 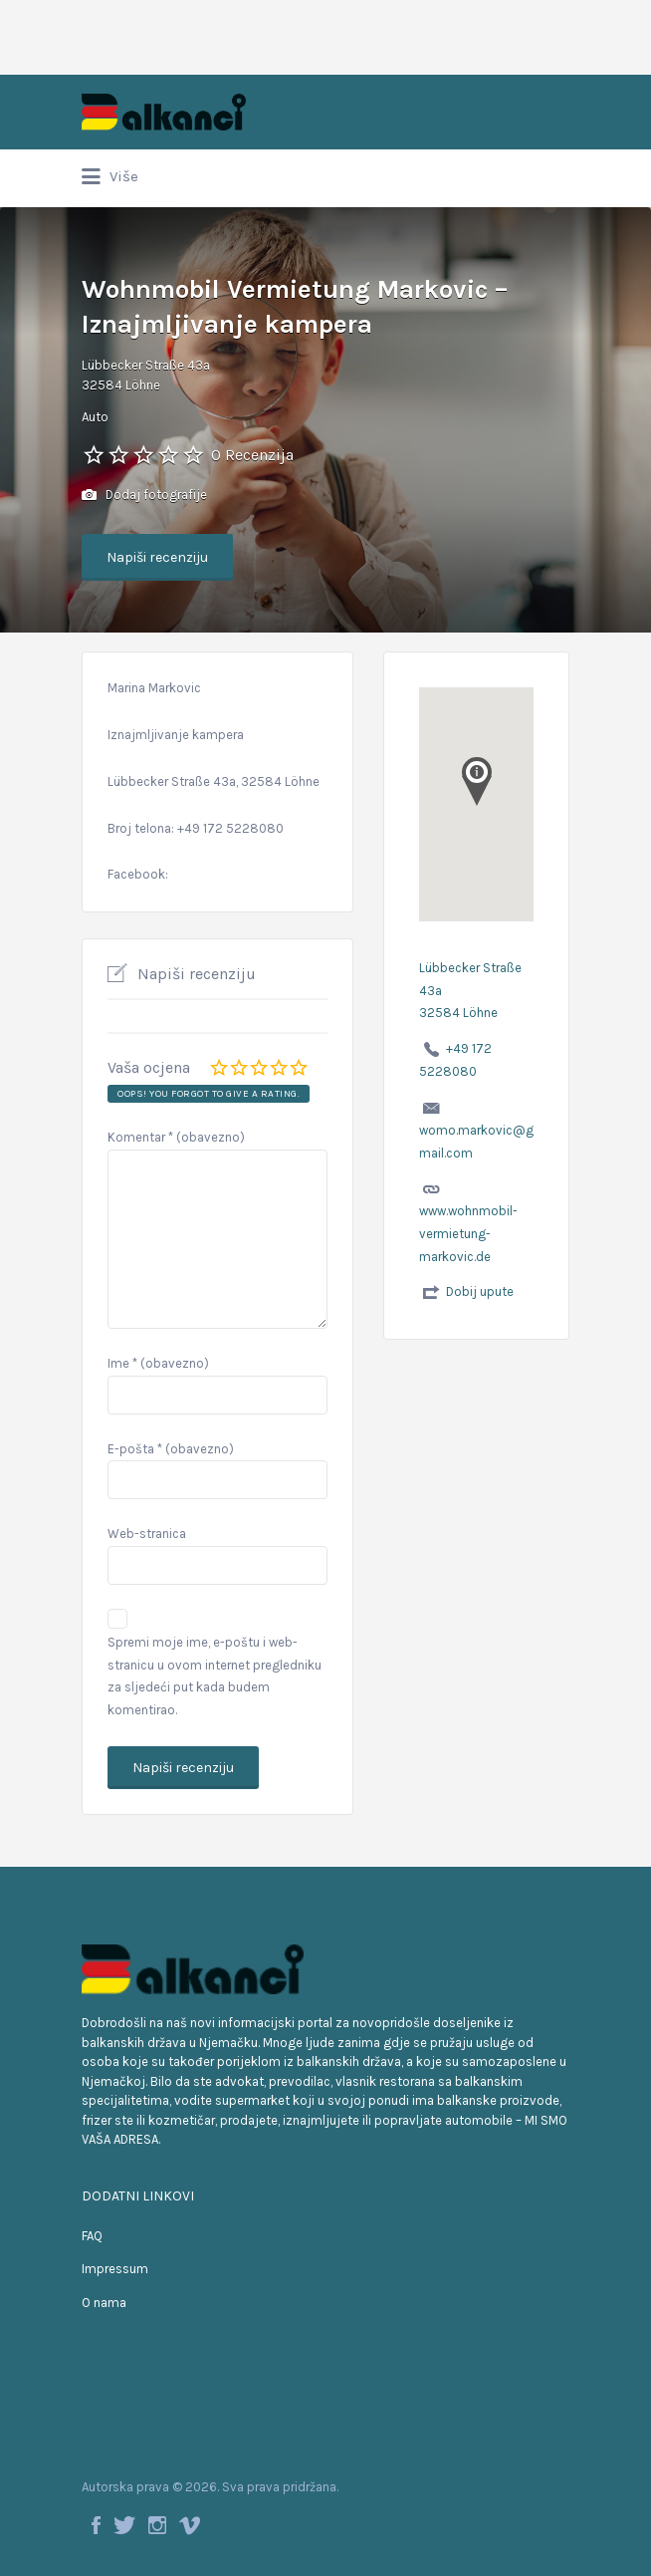 What do you see at coordinates (144, 495) in the screenshot?
I see `Dodaj fotografije` at bounding box center [144, 495].